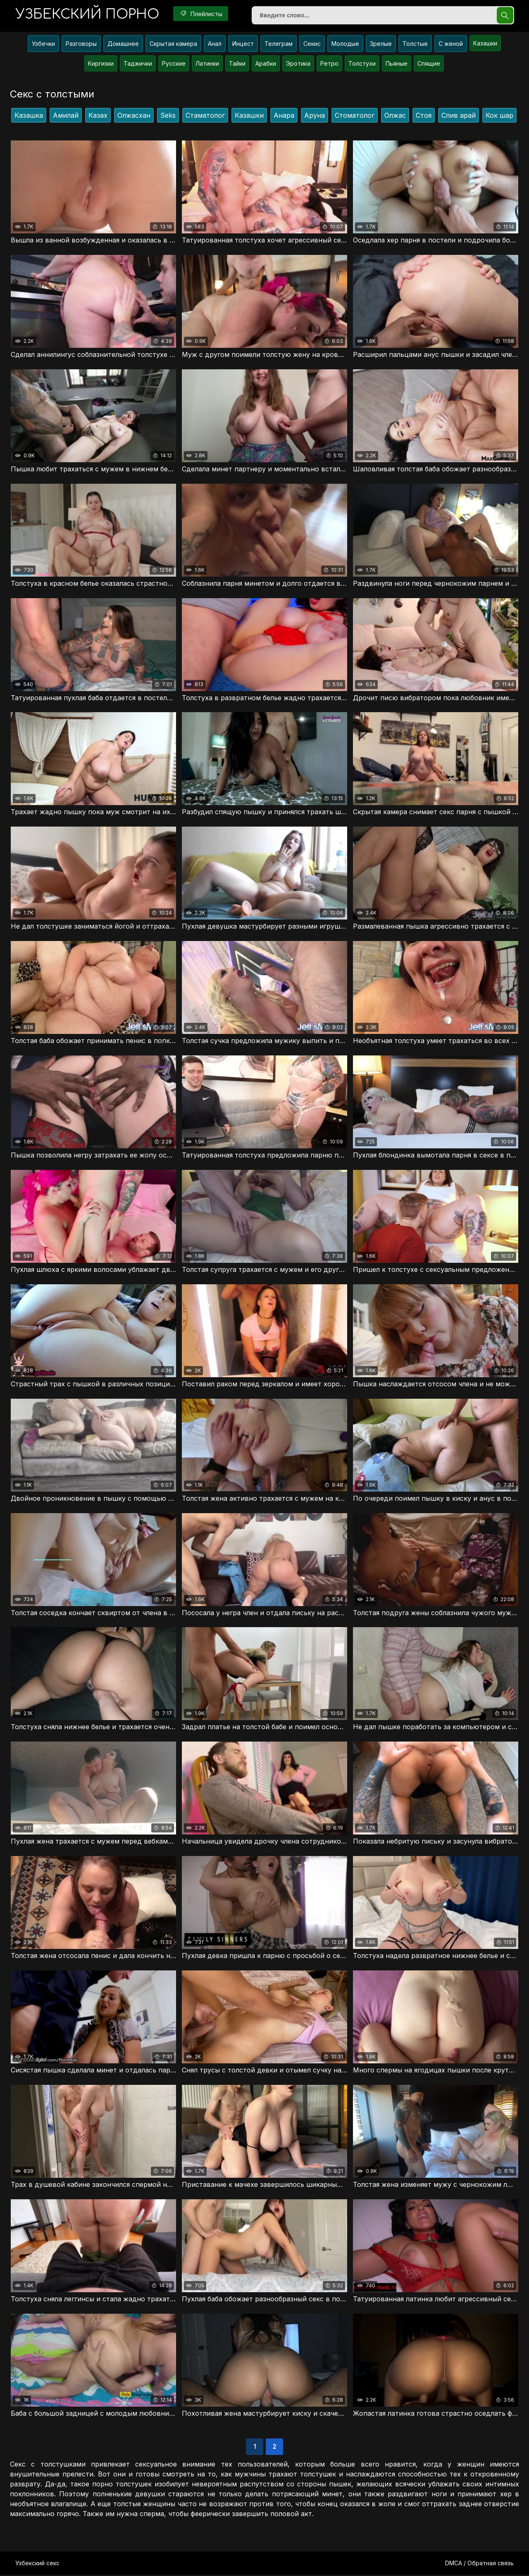 This screenshot has height=2576, width=529. What do you see at coordinates (43, 44) in the screenshot?
I see `Узбечки` at bounding box center [43, 44].